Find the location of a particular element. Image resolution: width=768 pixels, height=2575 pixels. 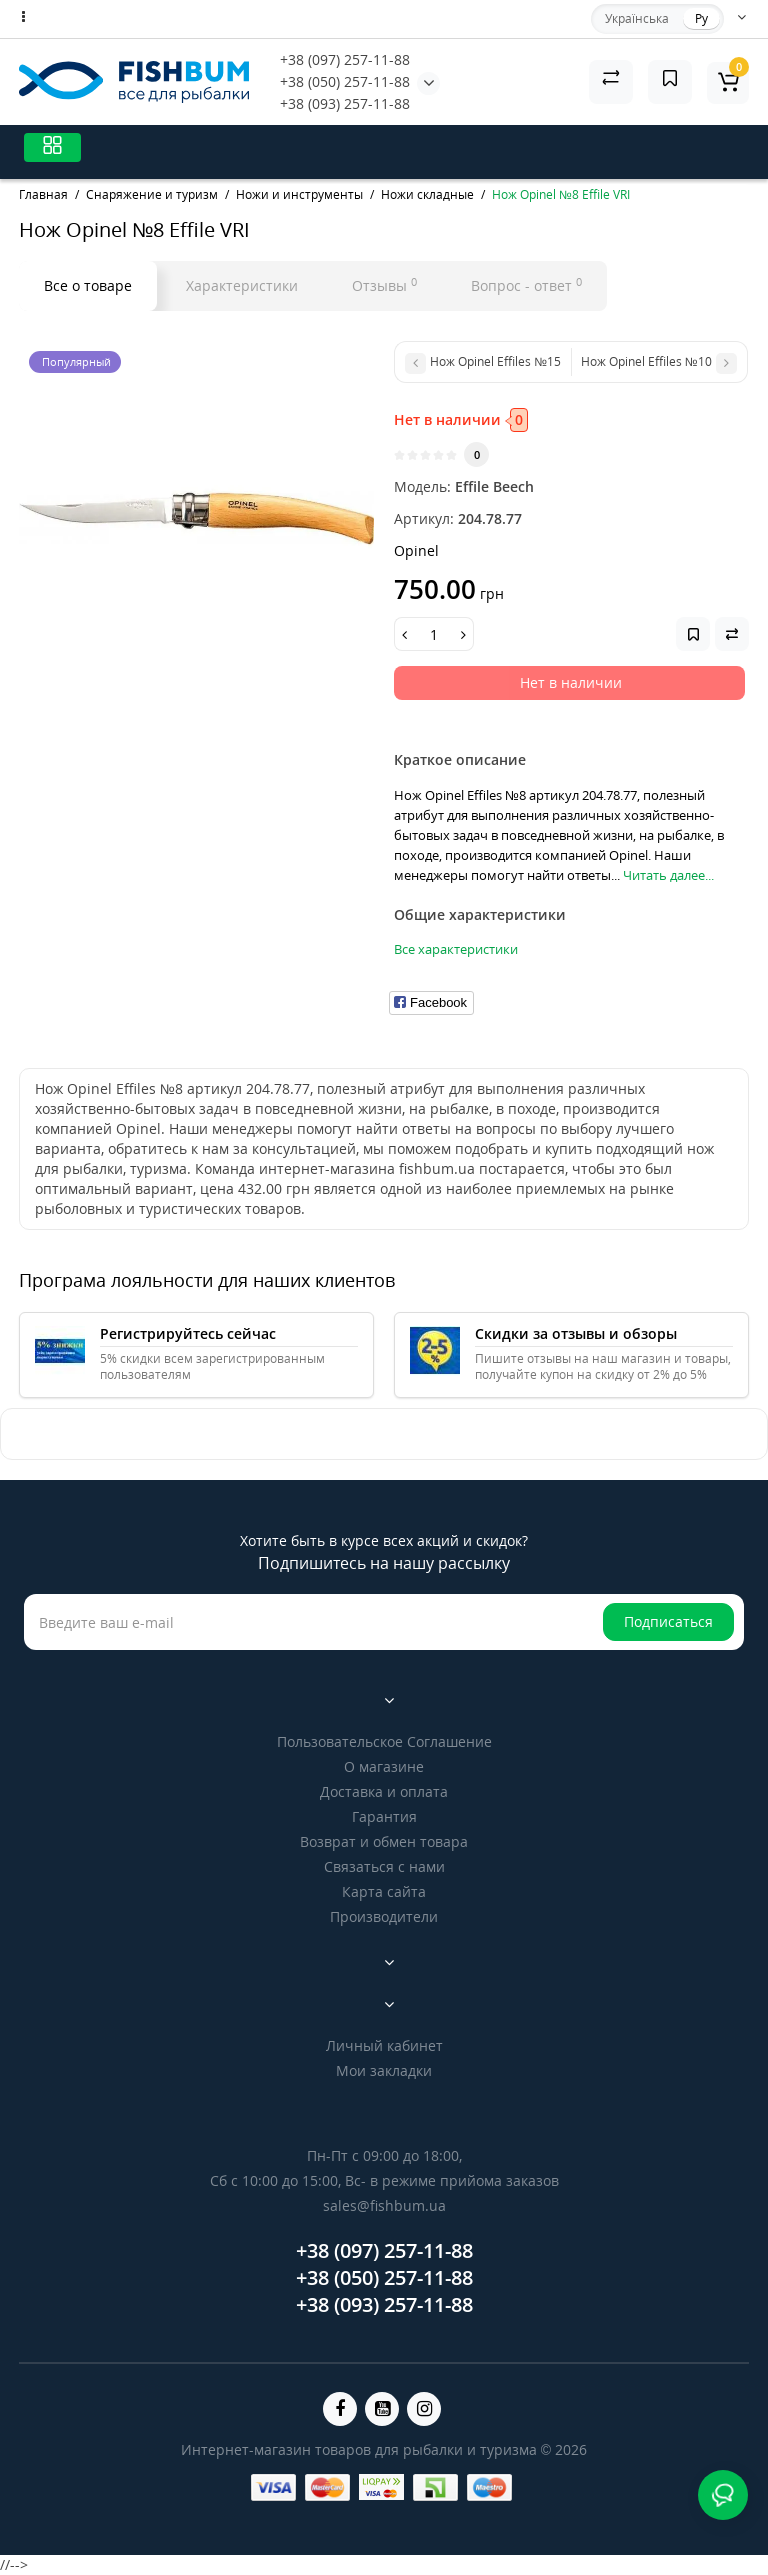

Производители is located at coordinates (384, 1916).